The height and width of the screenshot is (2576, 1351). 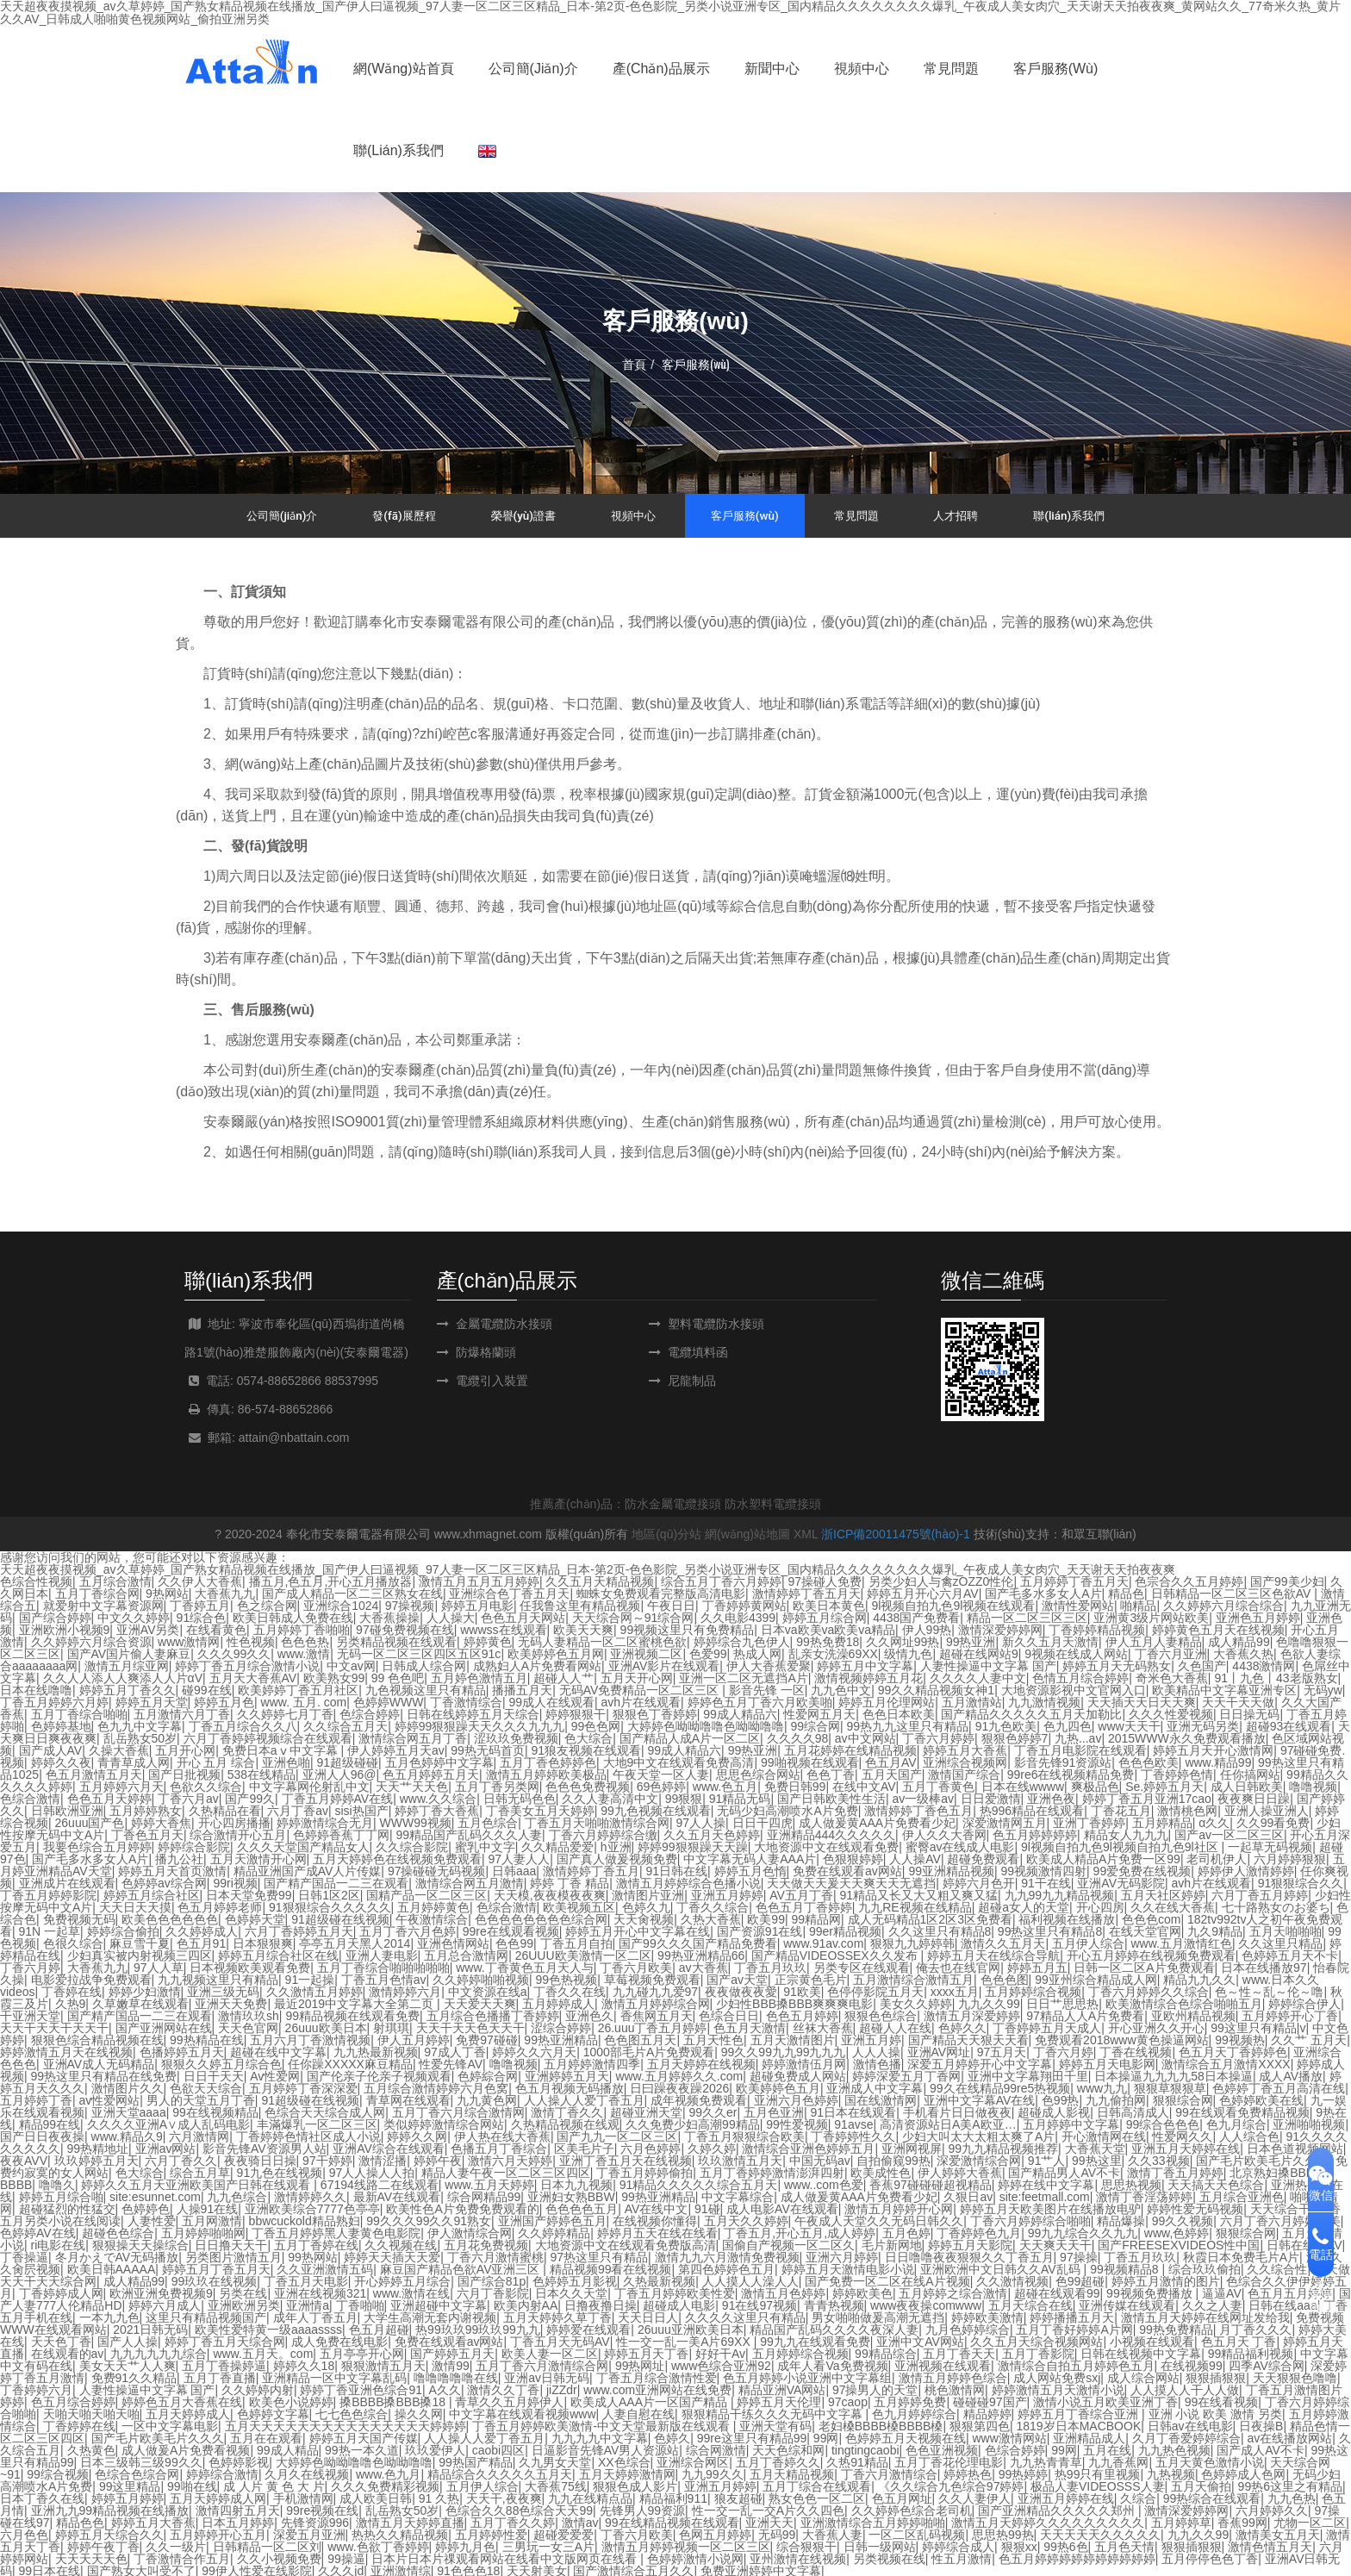 What do you see at coordinates (1002, 2051) in the screenshot?
I see `97五月天` at bounding box center [1002, 2051].